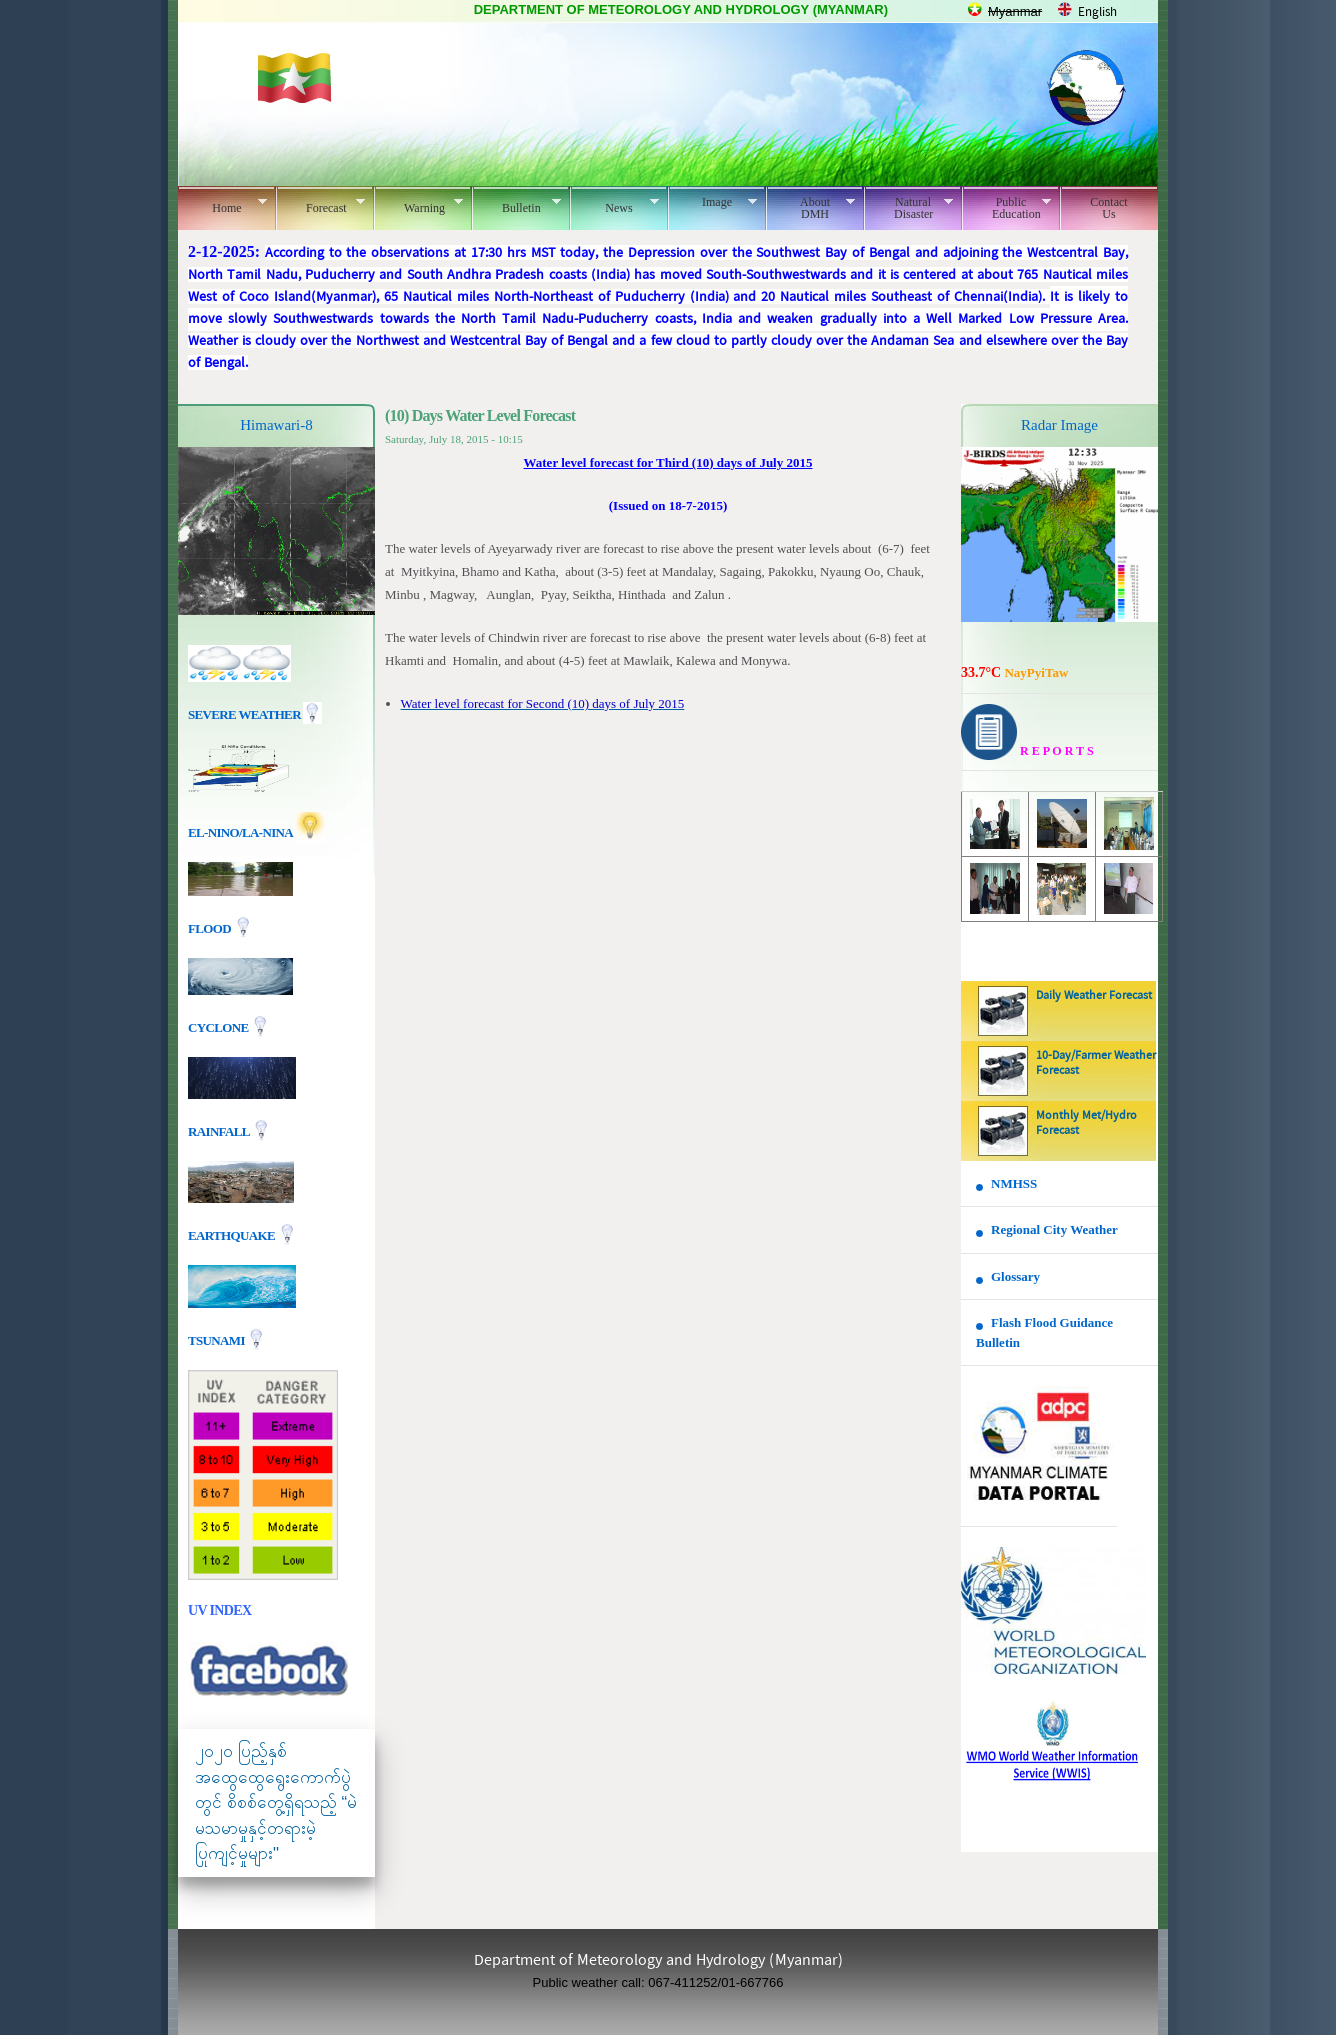  I want to click on NMHSS, so click(1014, 1183).